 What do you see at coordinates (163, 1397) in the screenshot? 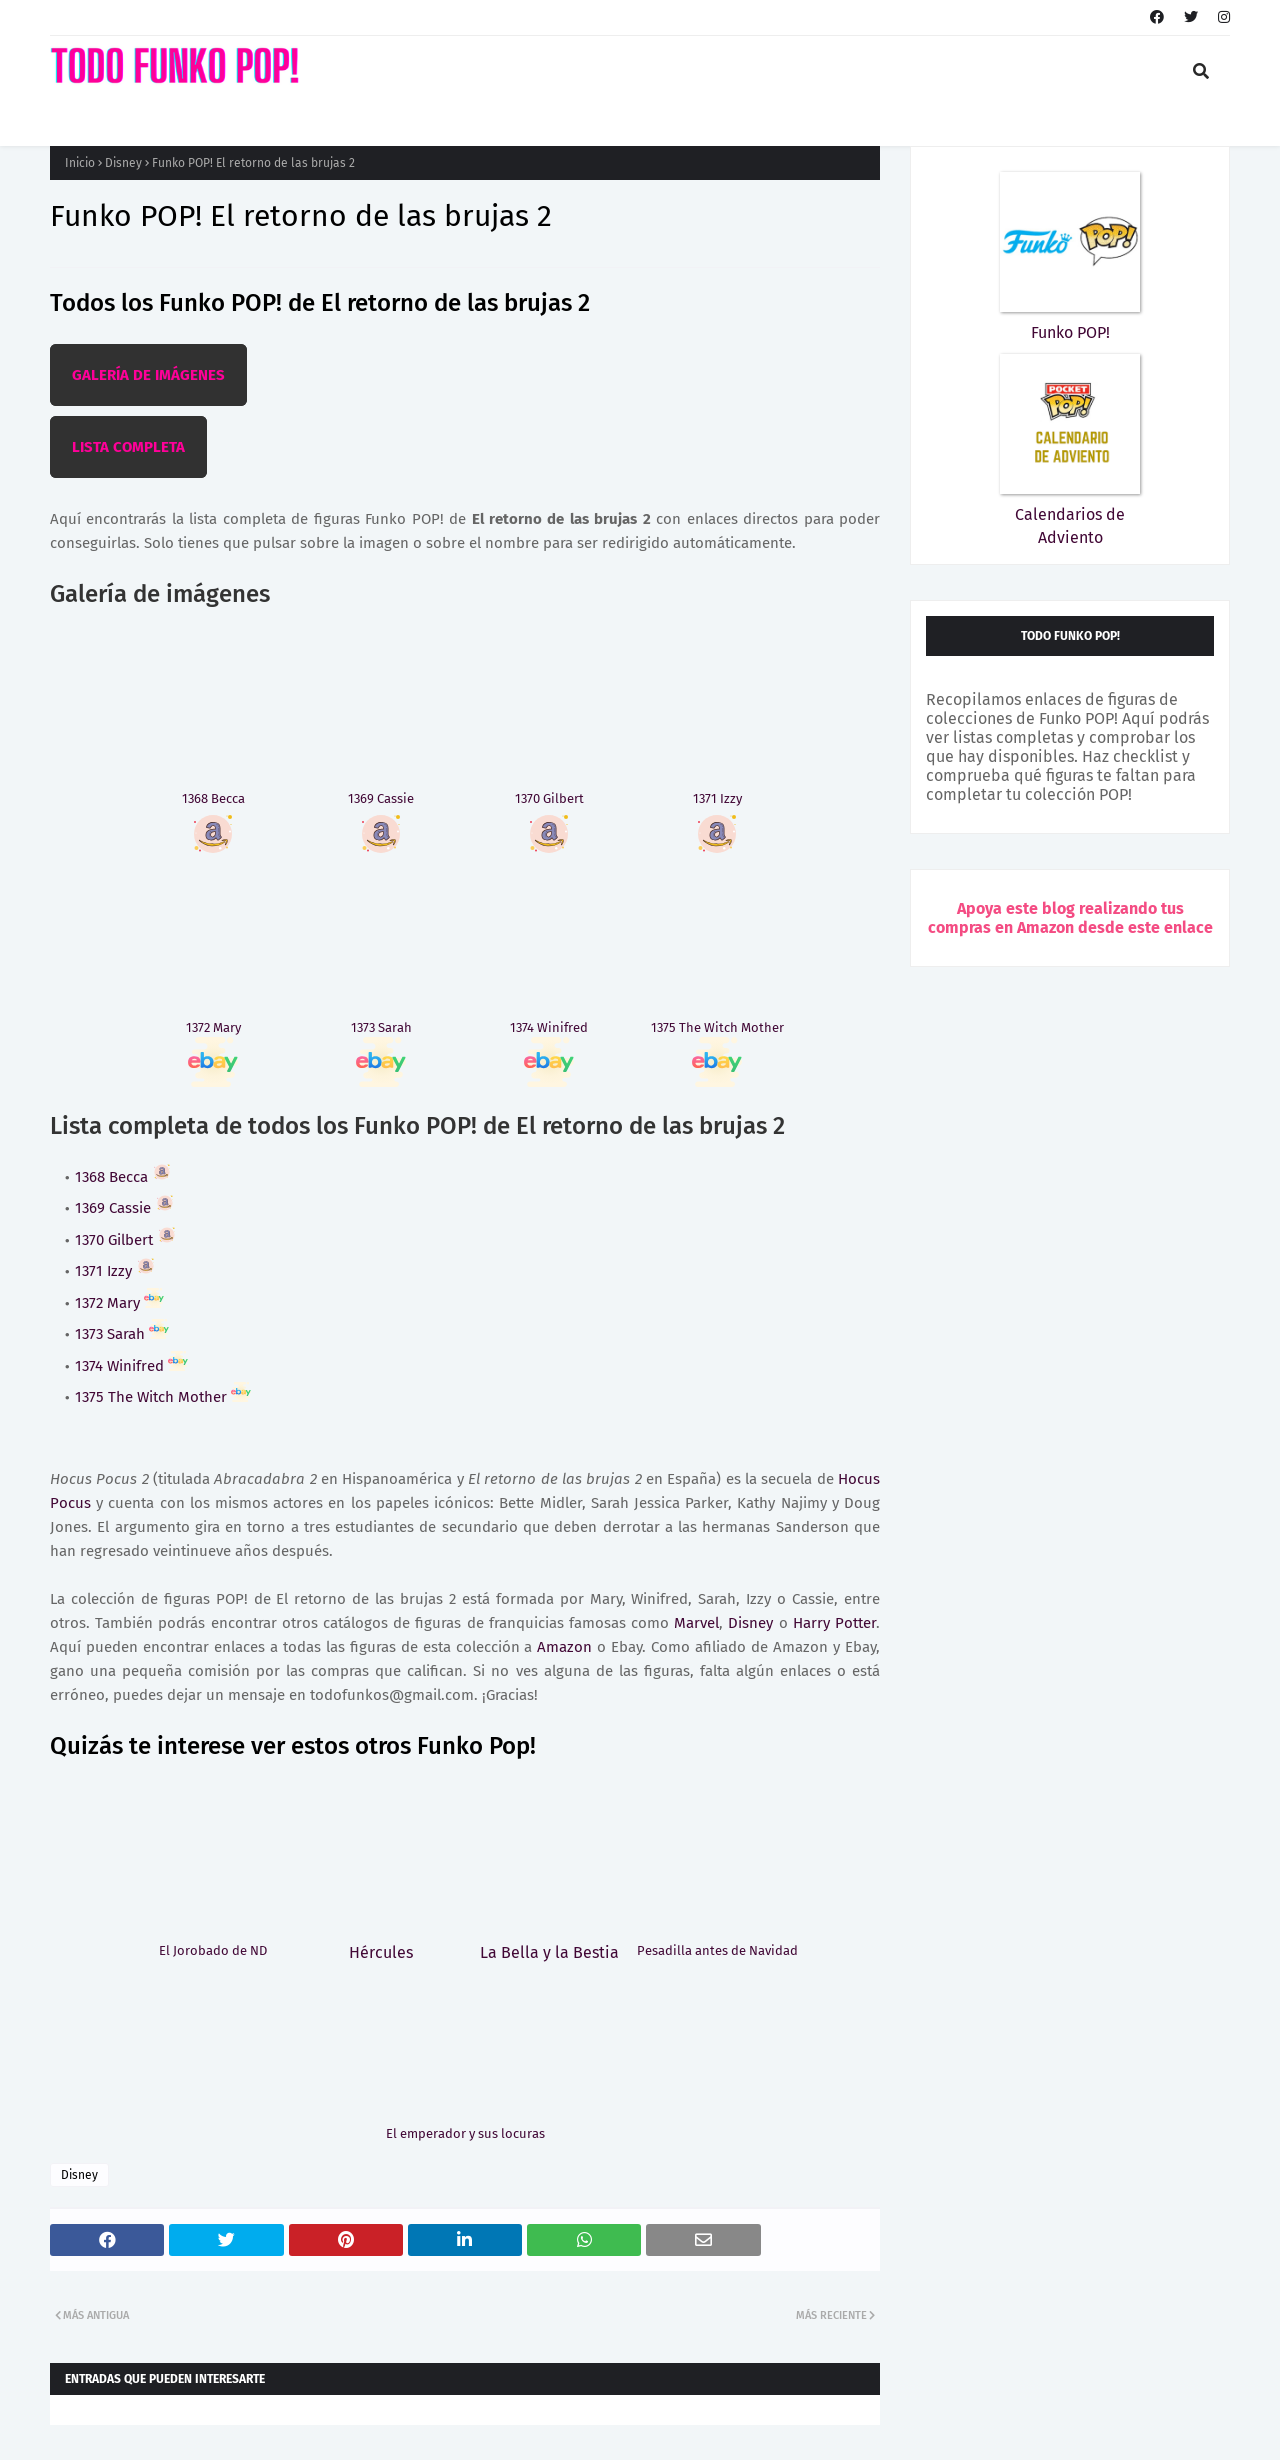
I see `1375 The Witch Mother` at bounding box center [163, 1397].